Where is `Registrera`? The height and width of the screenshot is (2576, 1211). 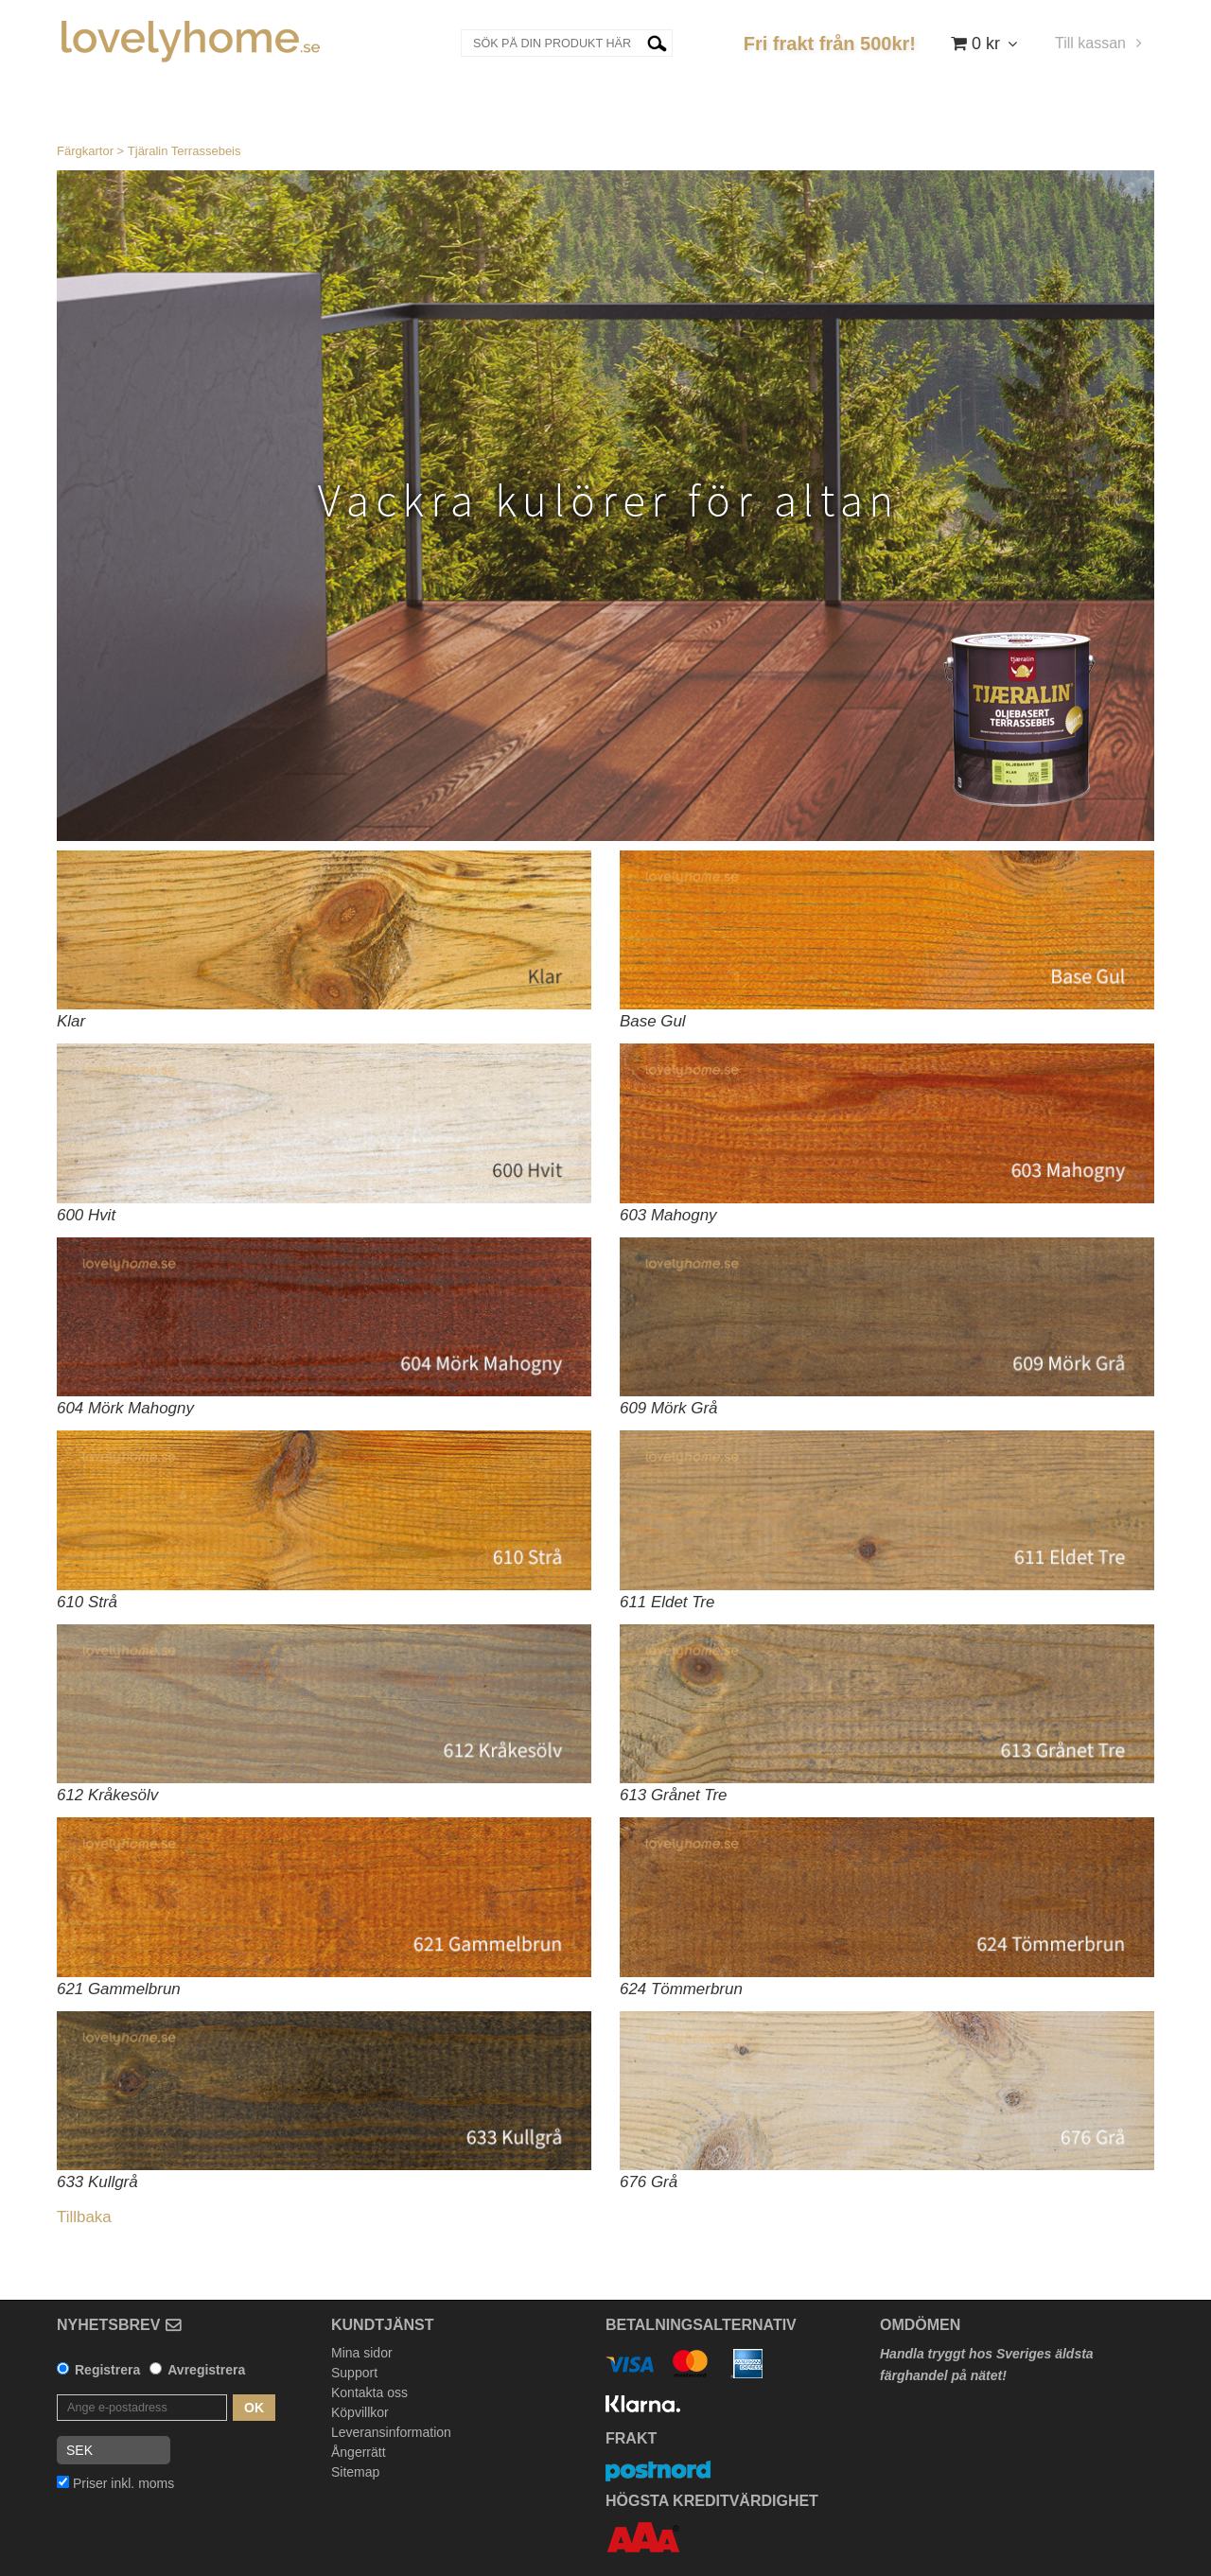 Registrera is located at coordinates (107, 2369).